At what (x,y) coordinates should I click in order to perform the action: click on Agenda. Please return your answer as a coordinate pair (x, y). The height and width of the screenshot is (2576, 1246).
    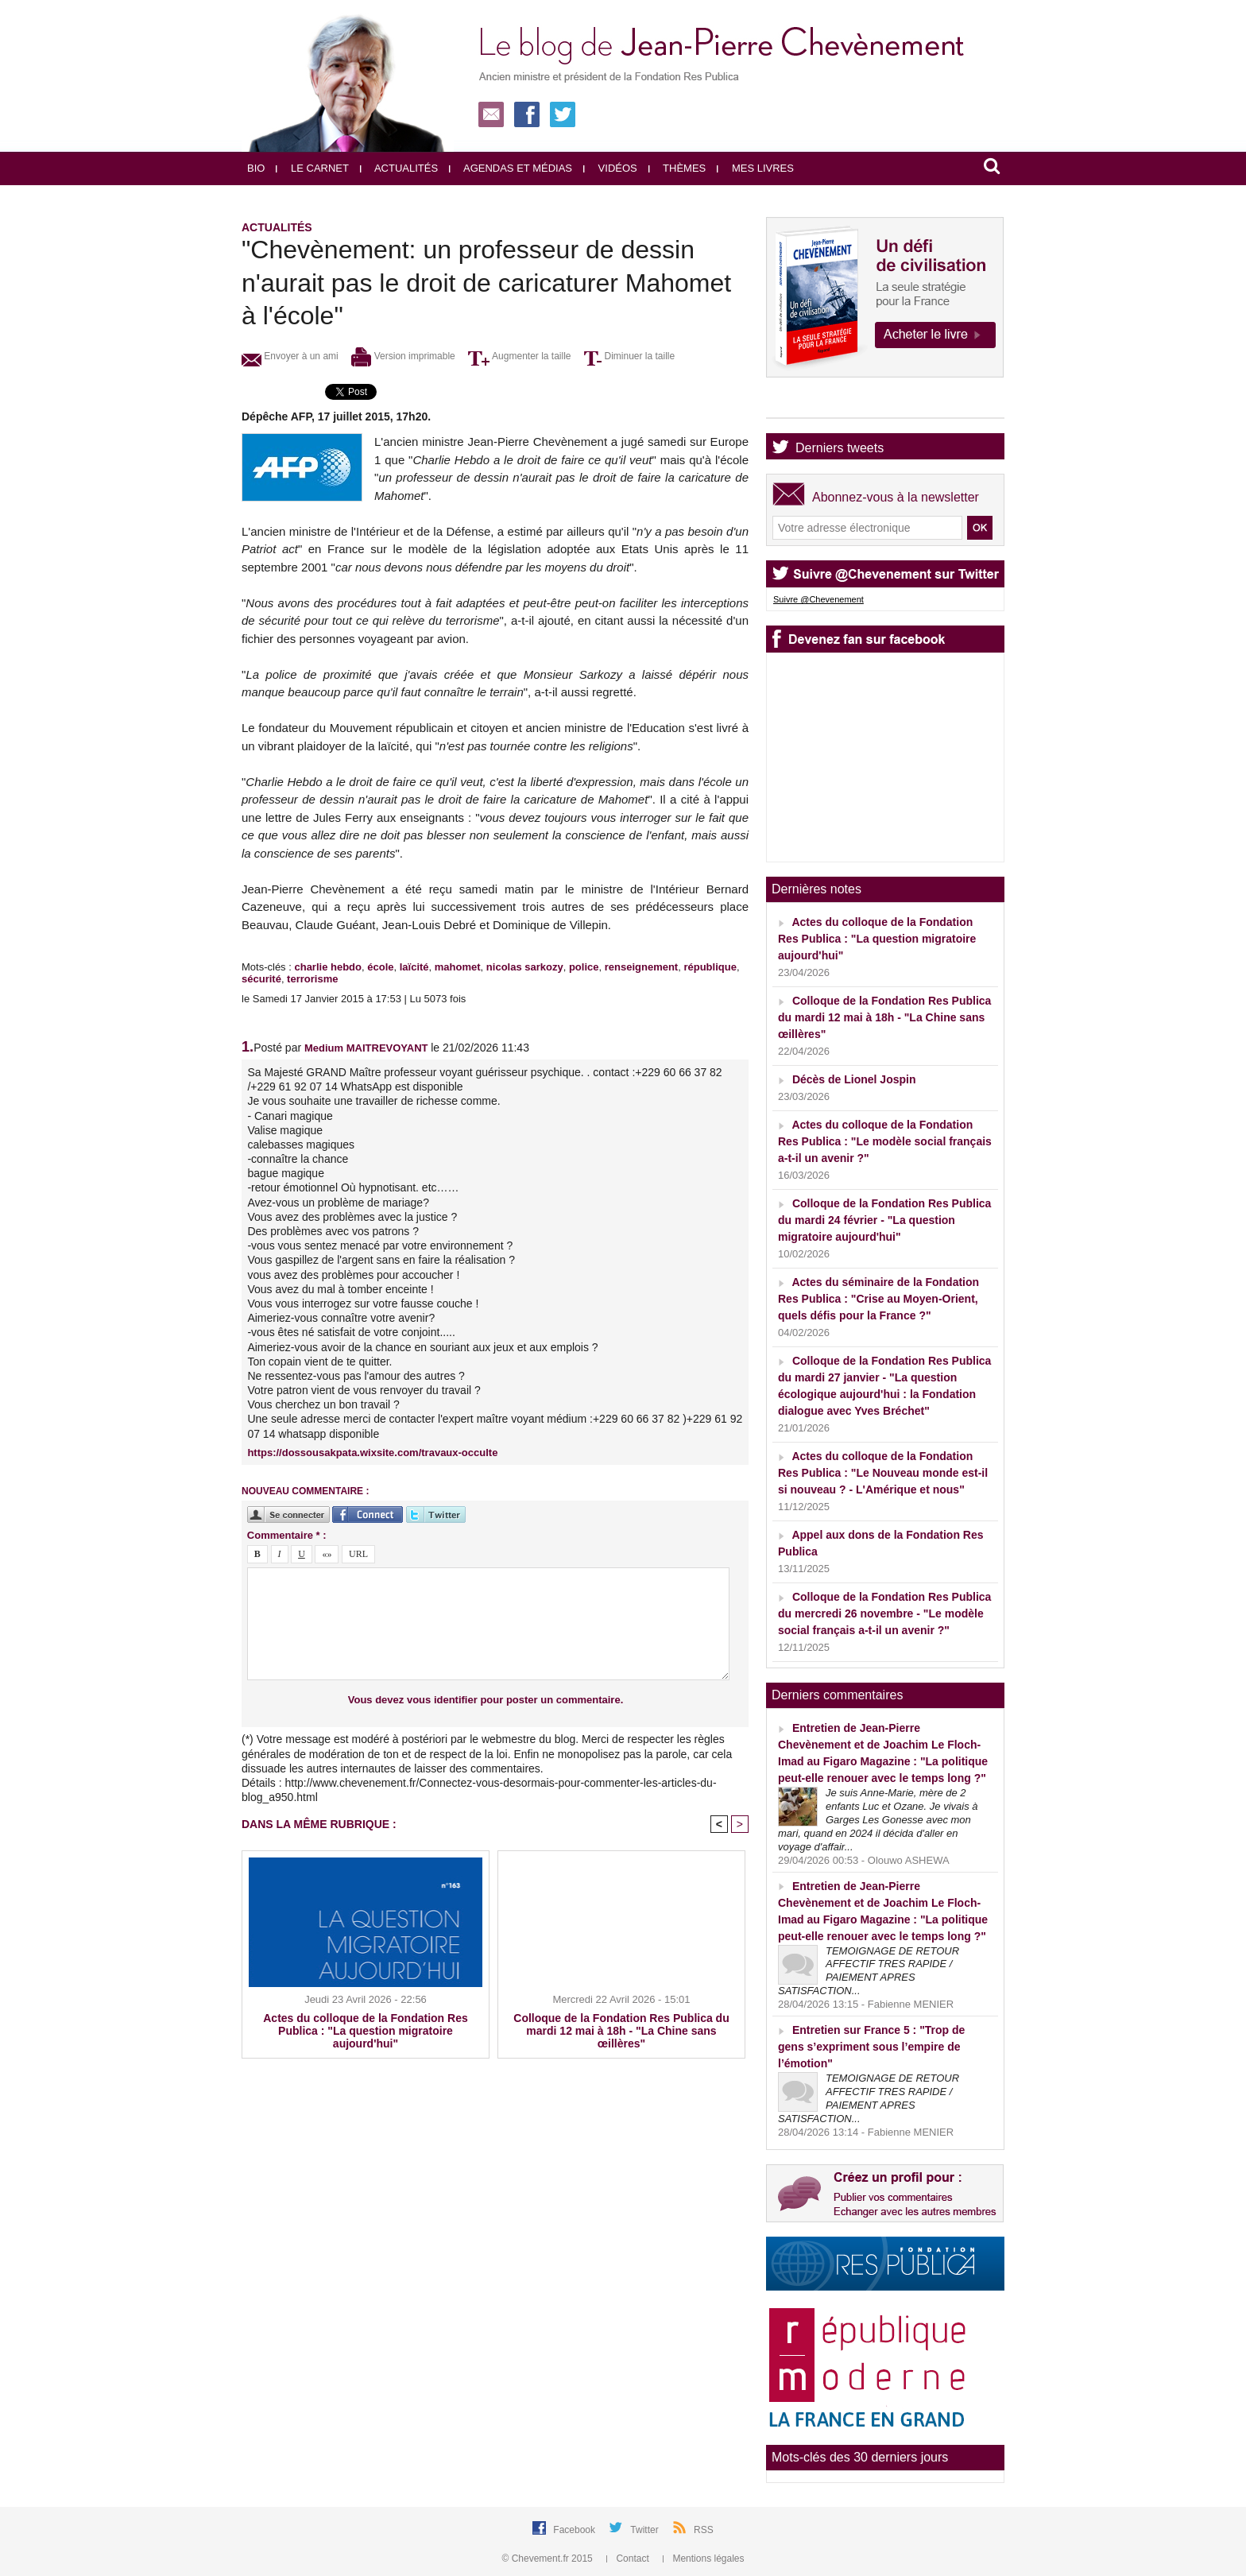
    Looking at the image, I should click on (817, 404).